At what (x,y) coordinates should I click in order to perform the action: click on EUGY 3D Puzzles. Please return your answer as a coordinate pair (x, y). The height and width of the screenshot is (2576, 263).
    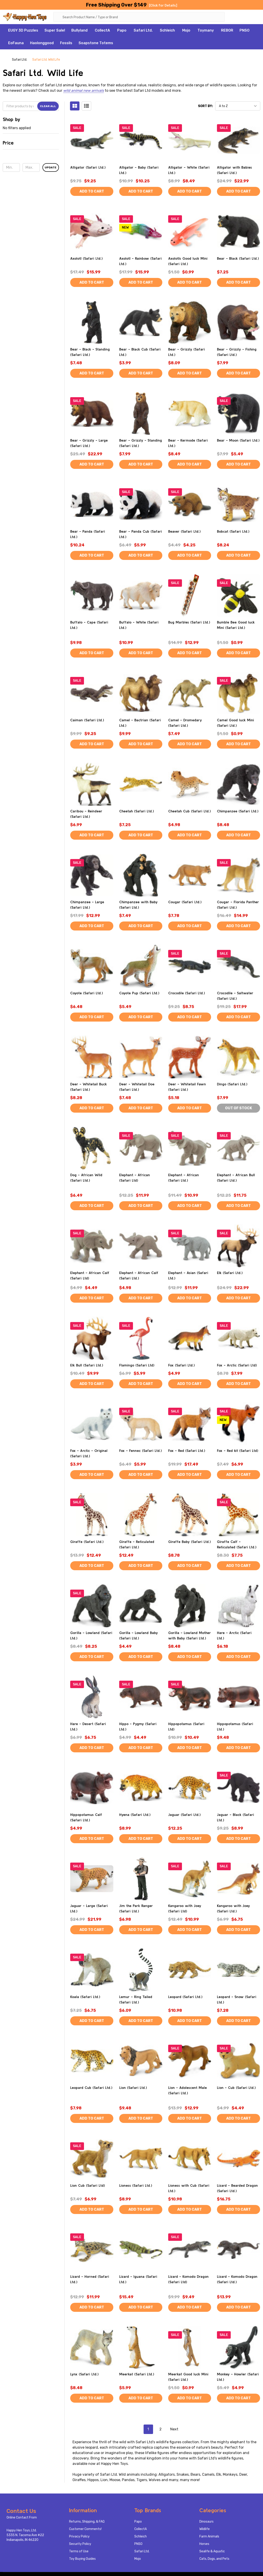
    Looking at the image, I should click on (23, 30).